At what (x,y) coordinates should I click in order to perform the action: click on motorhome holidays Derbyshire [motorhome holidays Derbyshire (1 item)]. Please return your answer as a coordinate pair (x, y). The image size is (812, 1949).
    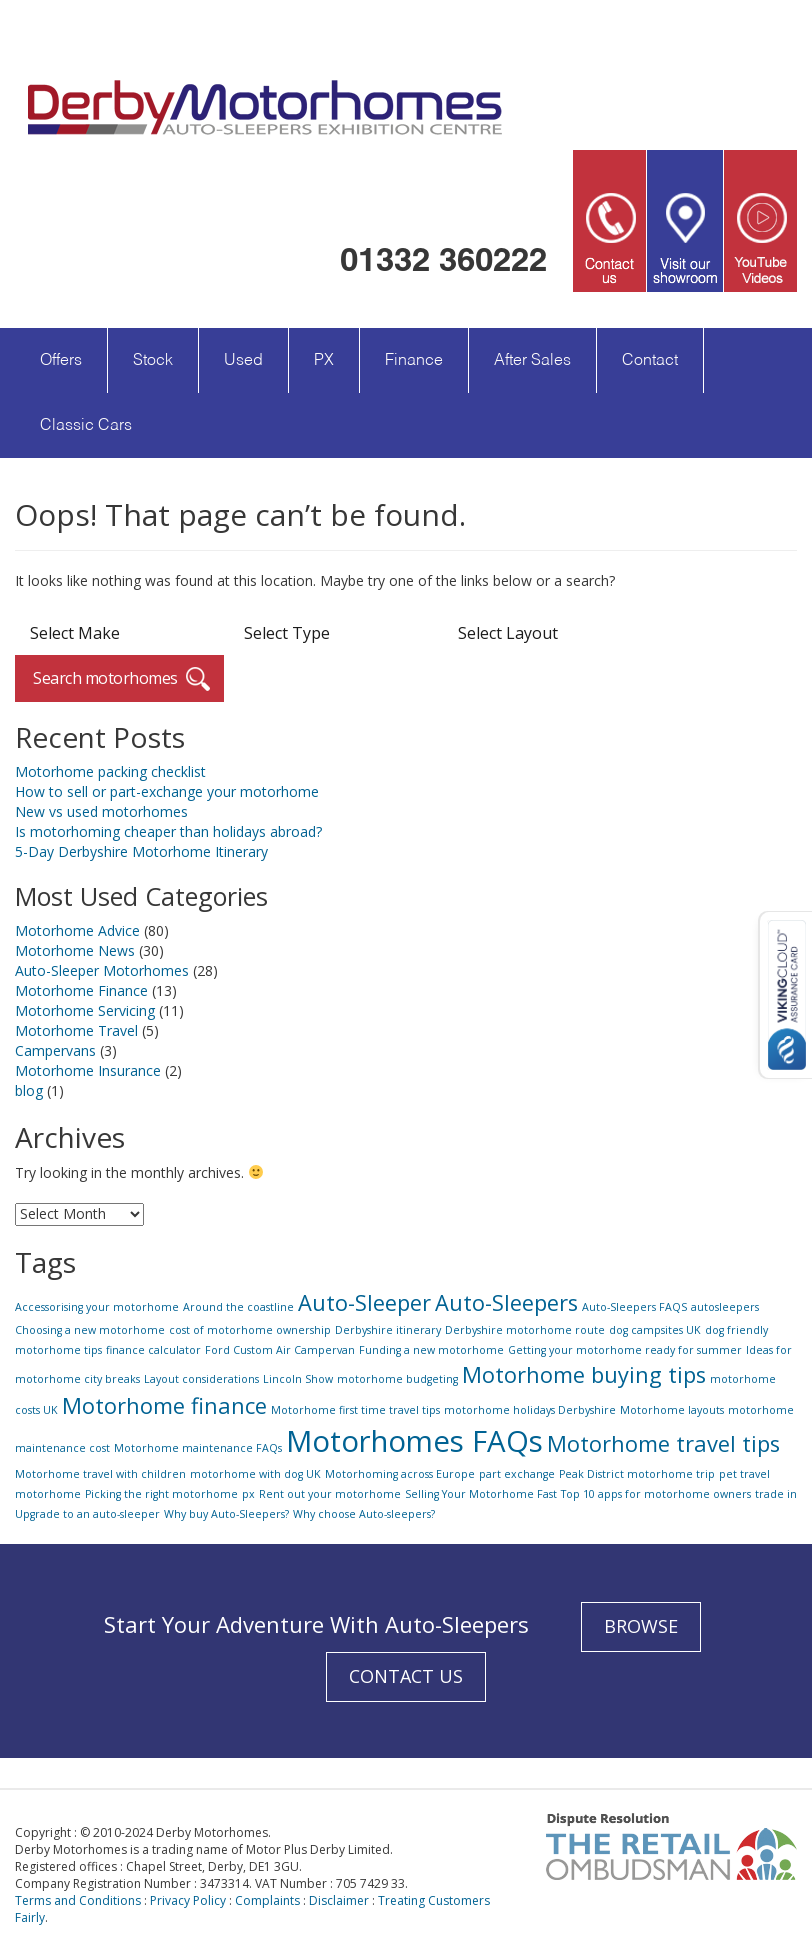
    Looking at the image, I should click on (530, 1410).